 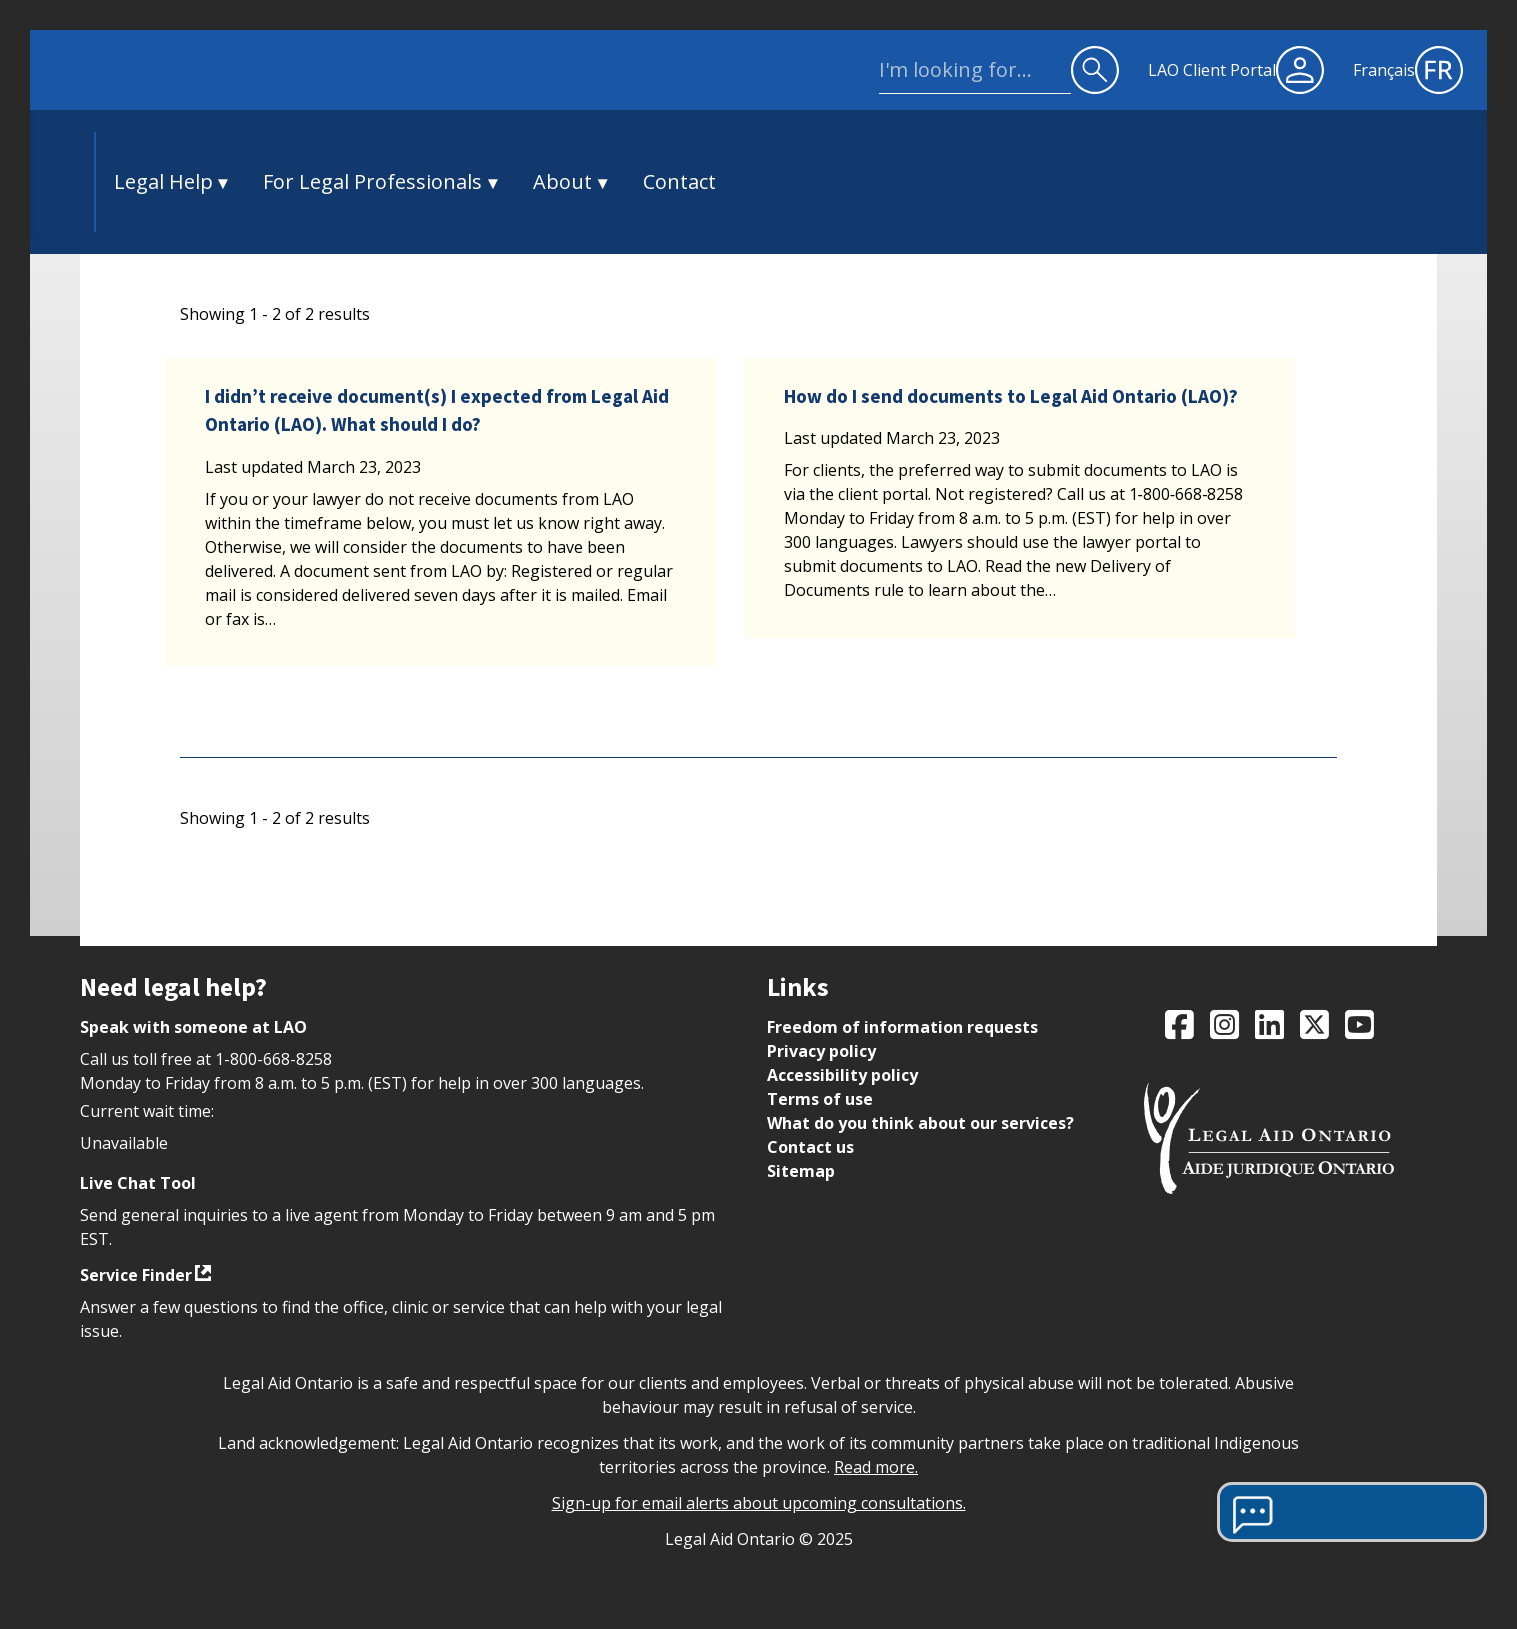 What do you see at coordinates (163, 181) in the screenshot?
I see `Legal Help [button]` at bounding box center [163, 181].